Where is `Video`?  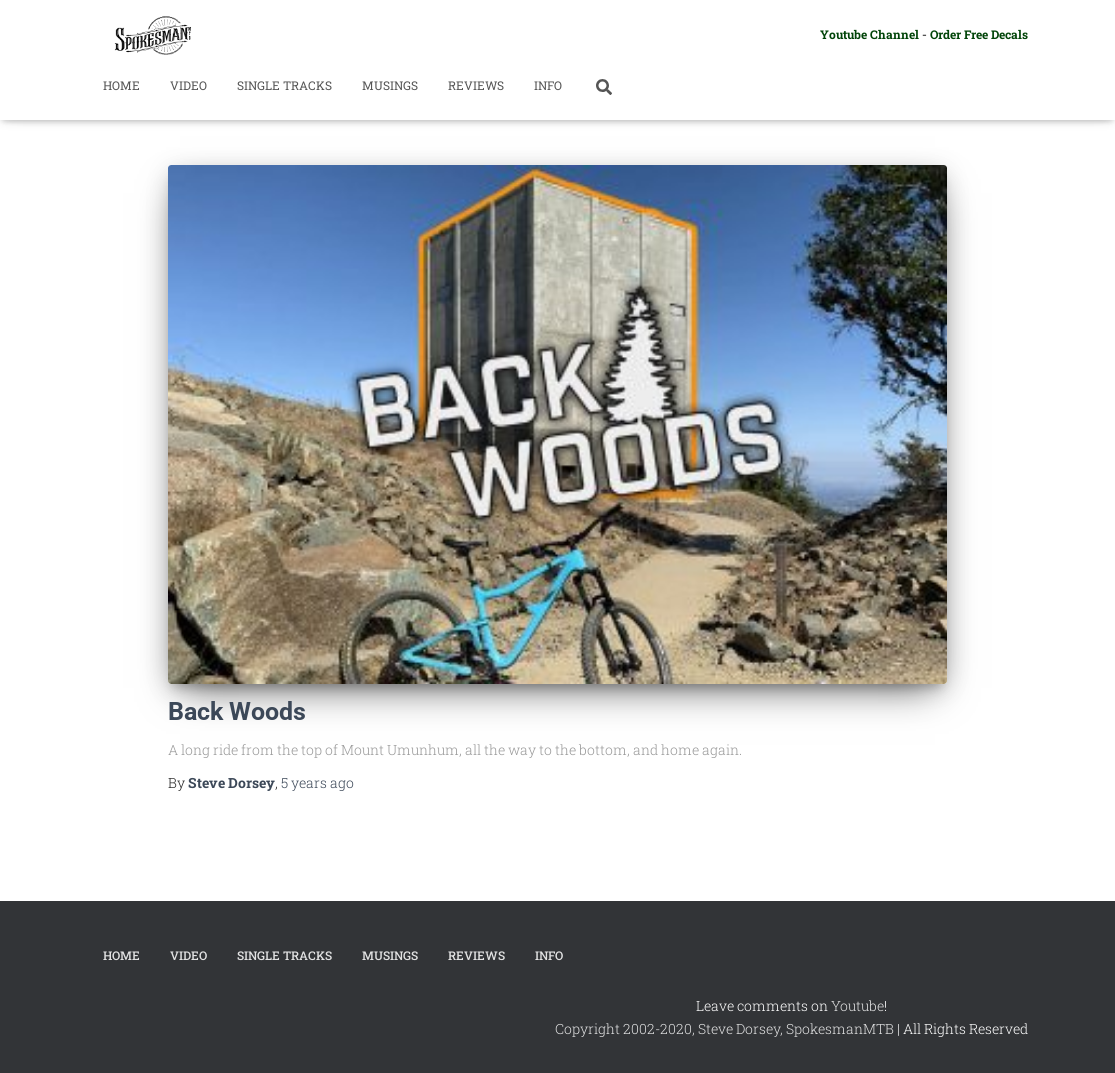
Video is located at coordinates (188, 85).